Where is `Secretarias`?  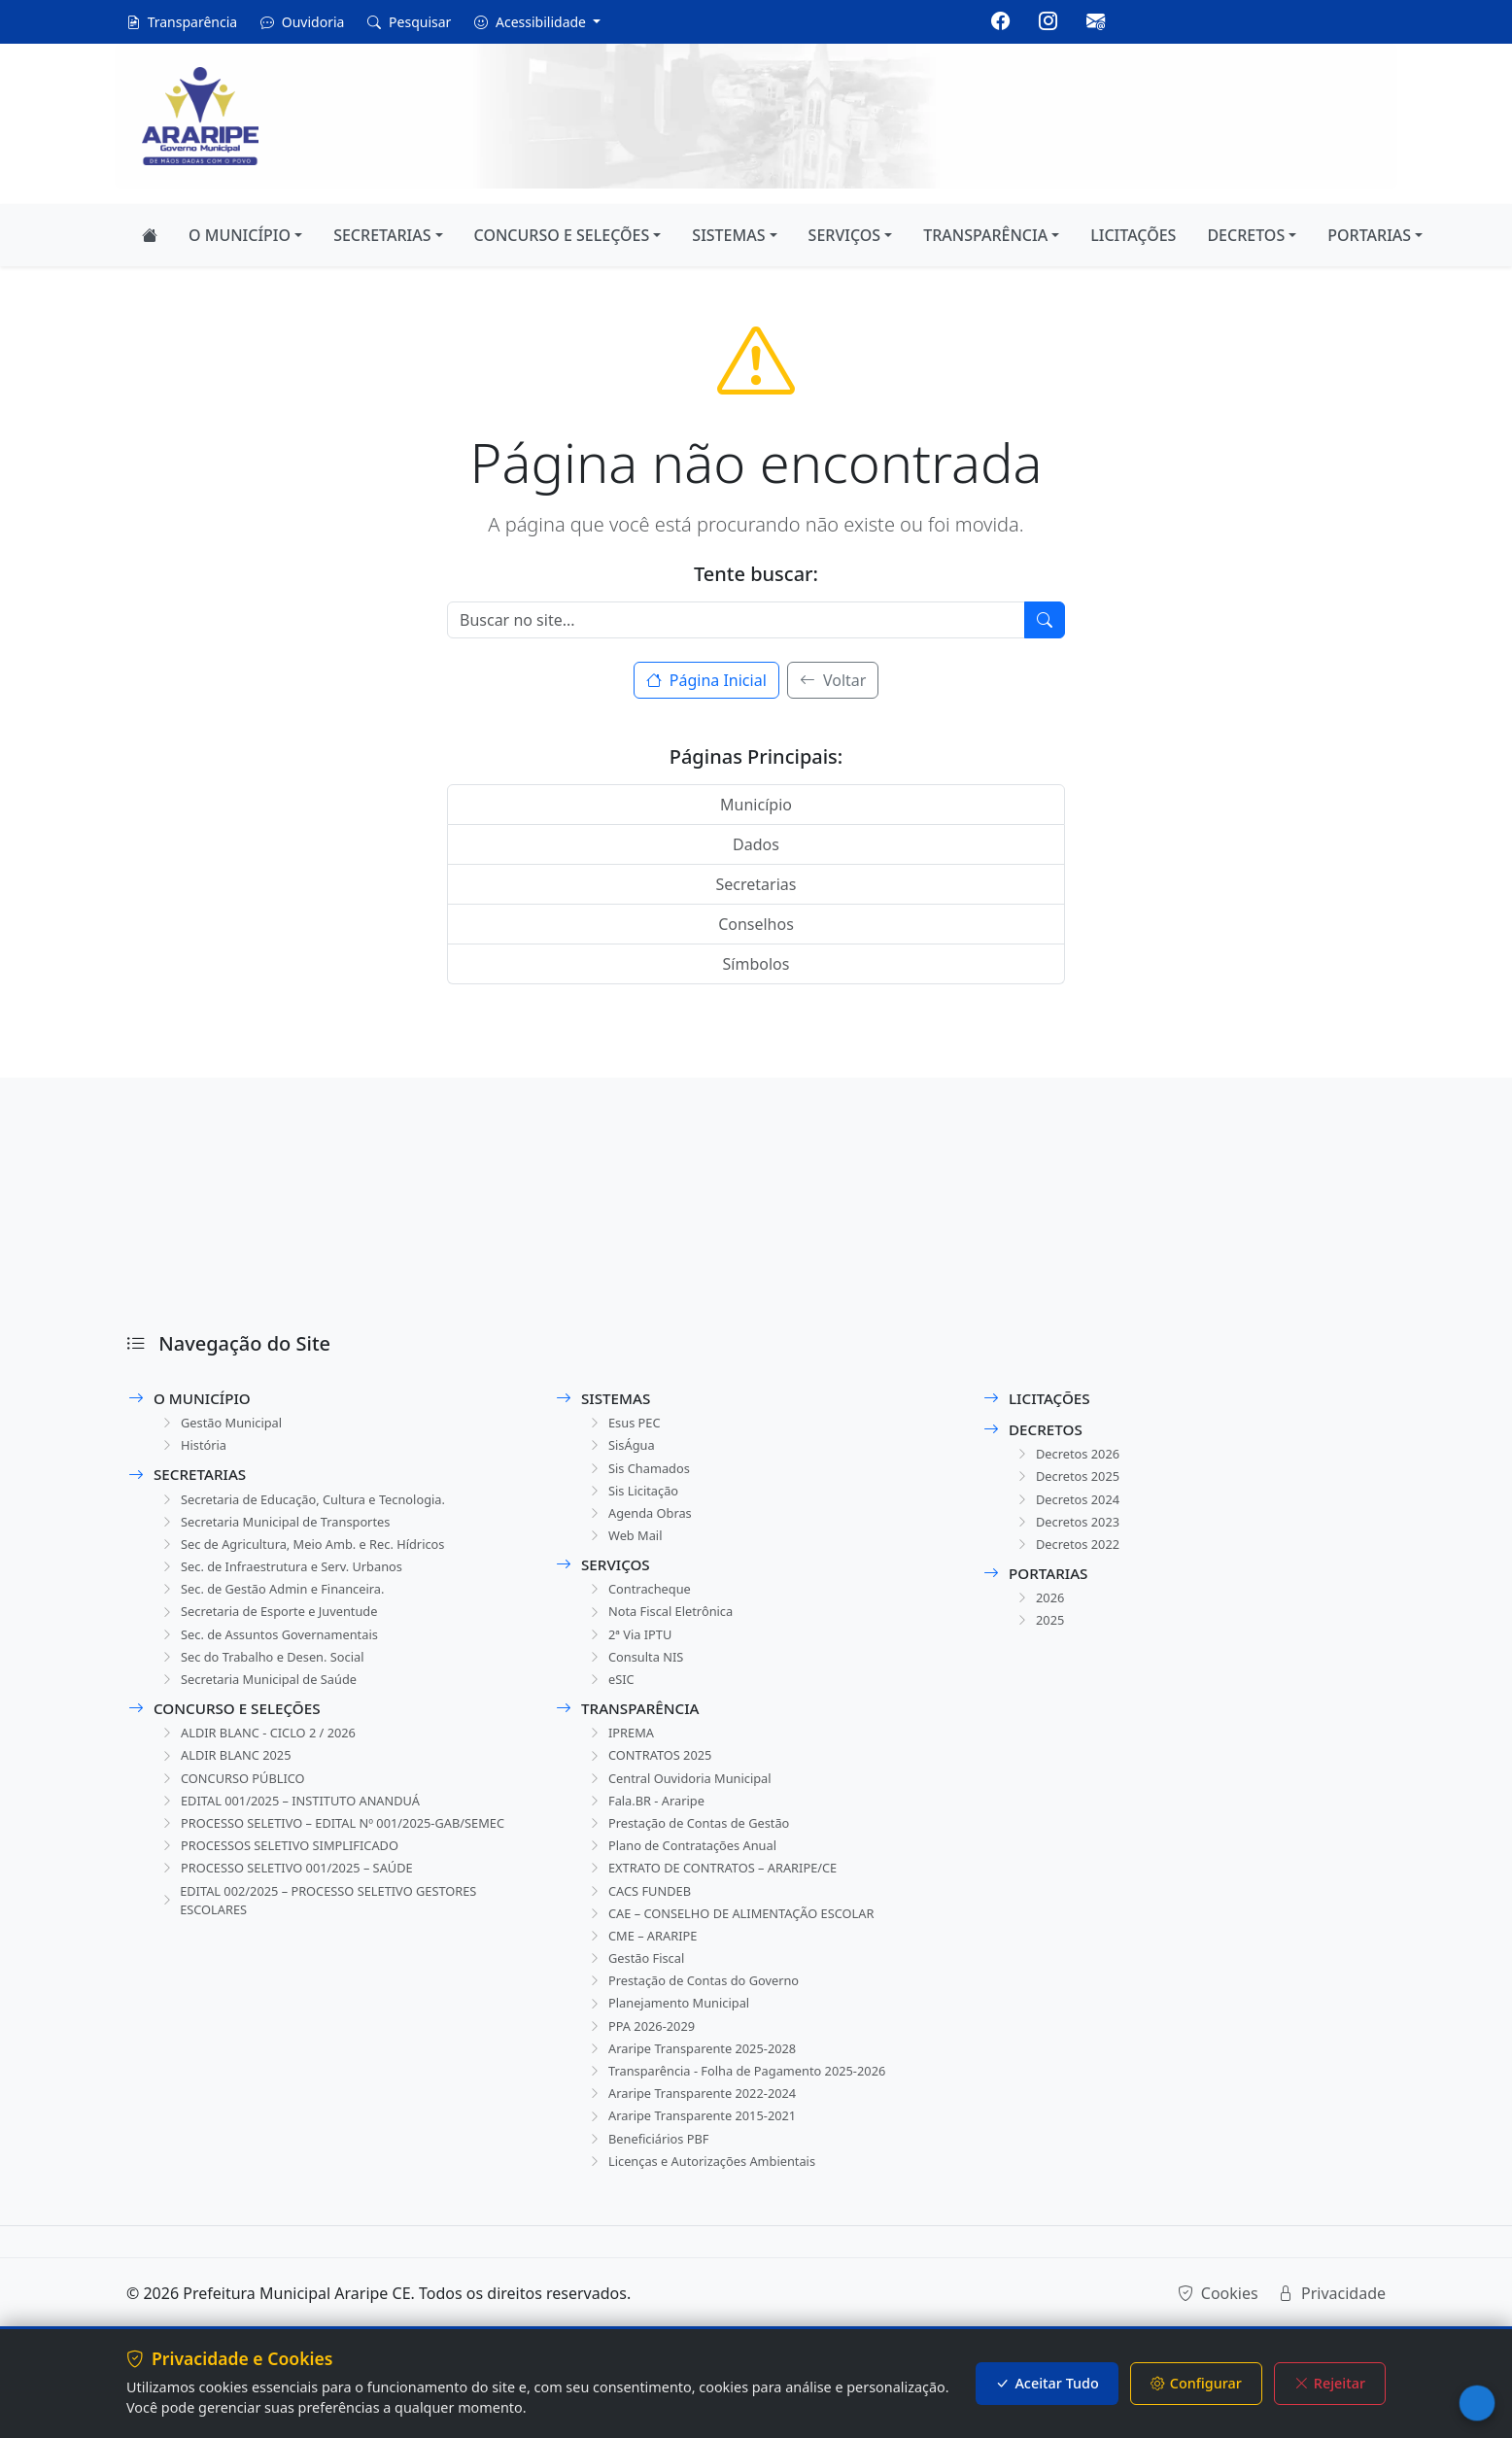
Secretarias is located at coordinates (756, 884).